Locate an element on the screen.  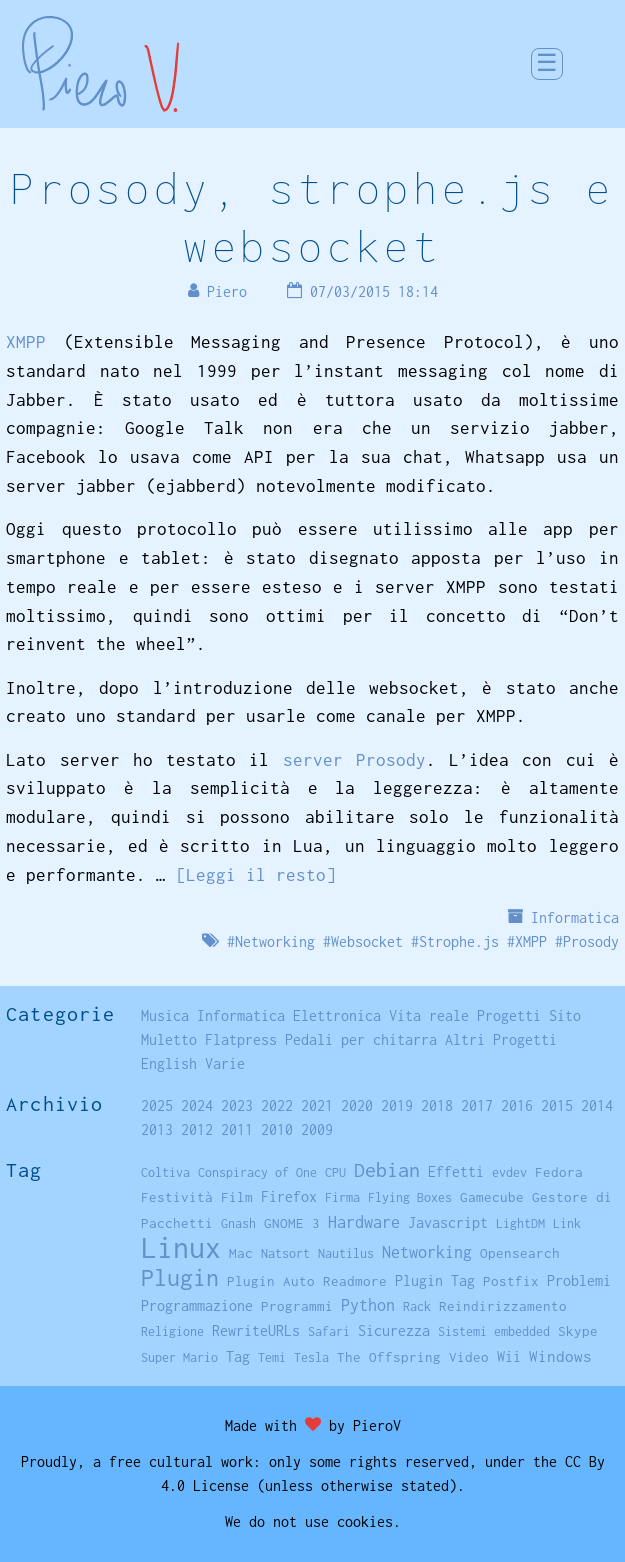
2014 is located at coordinates (597, 1105).